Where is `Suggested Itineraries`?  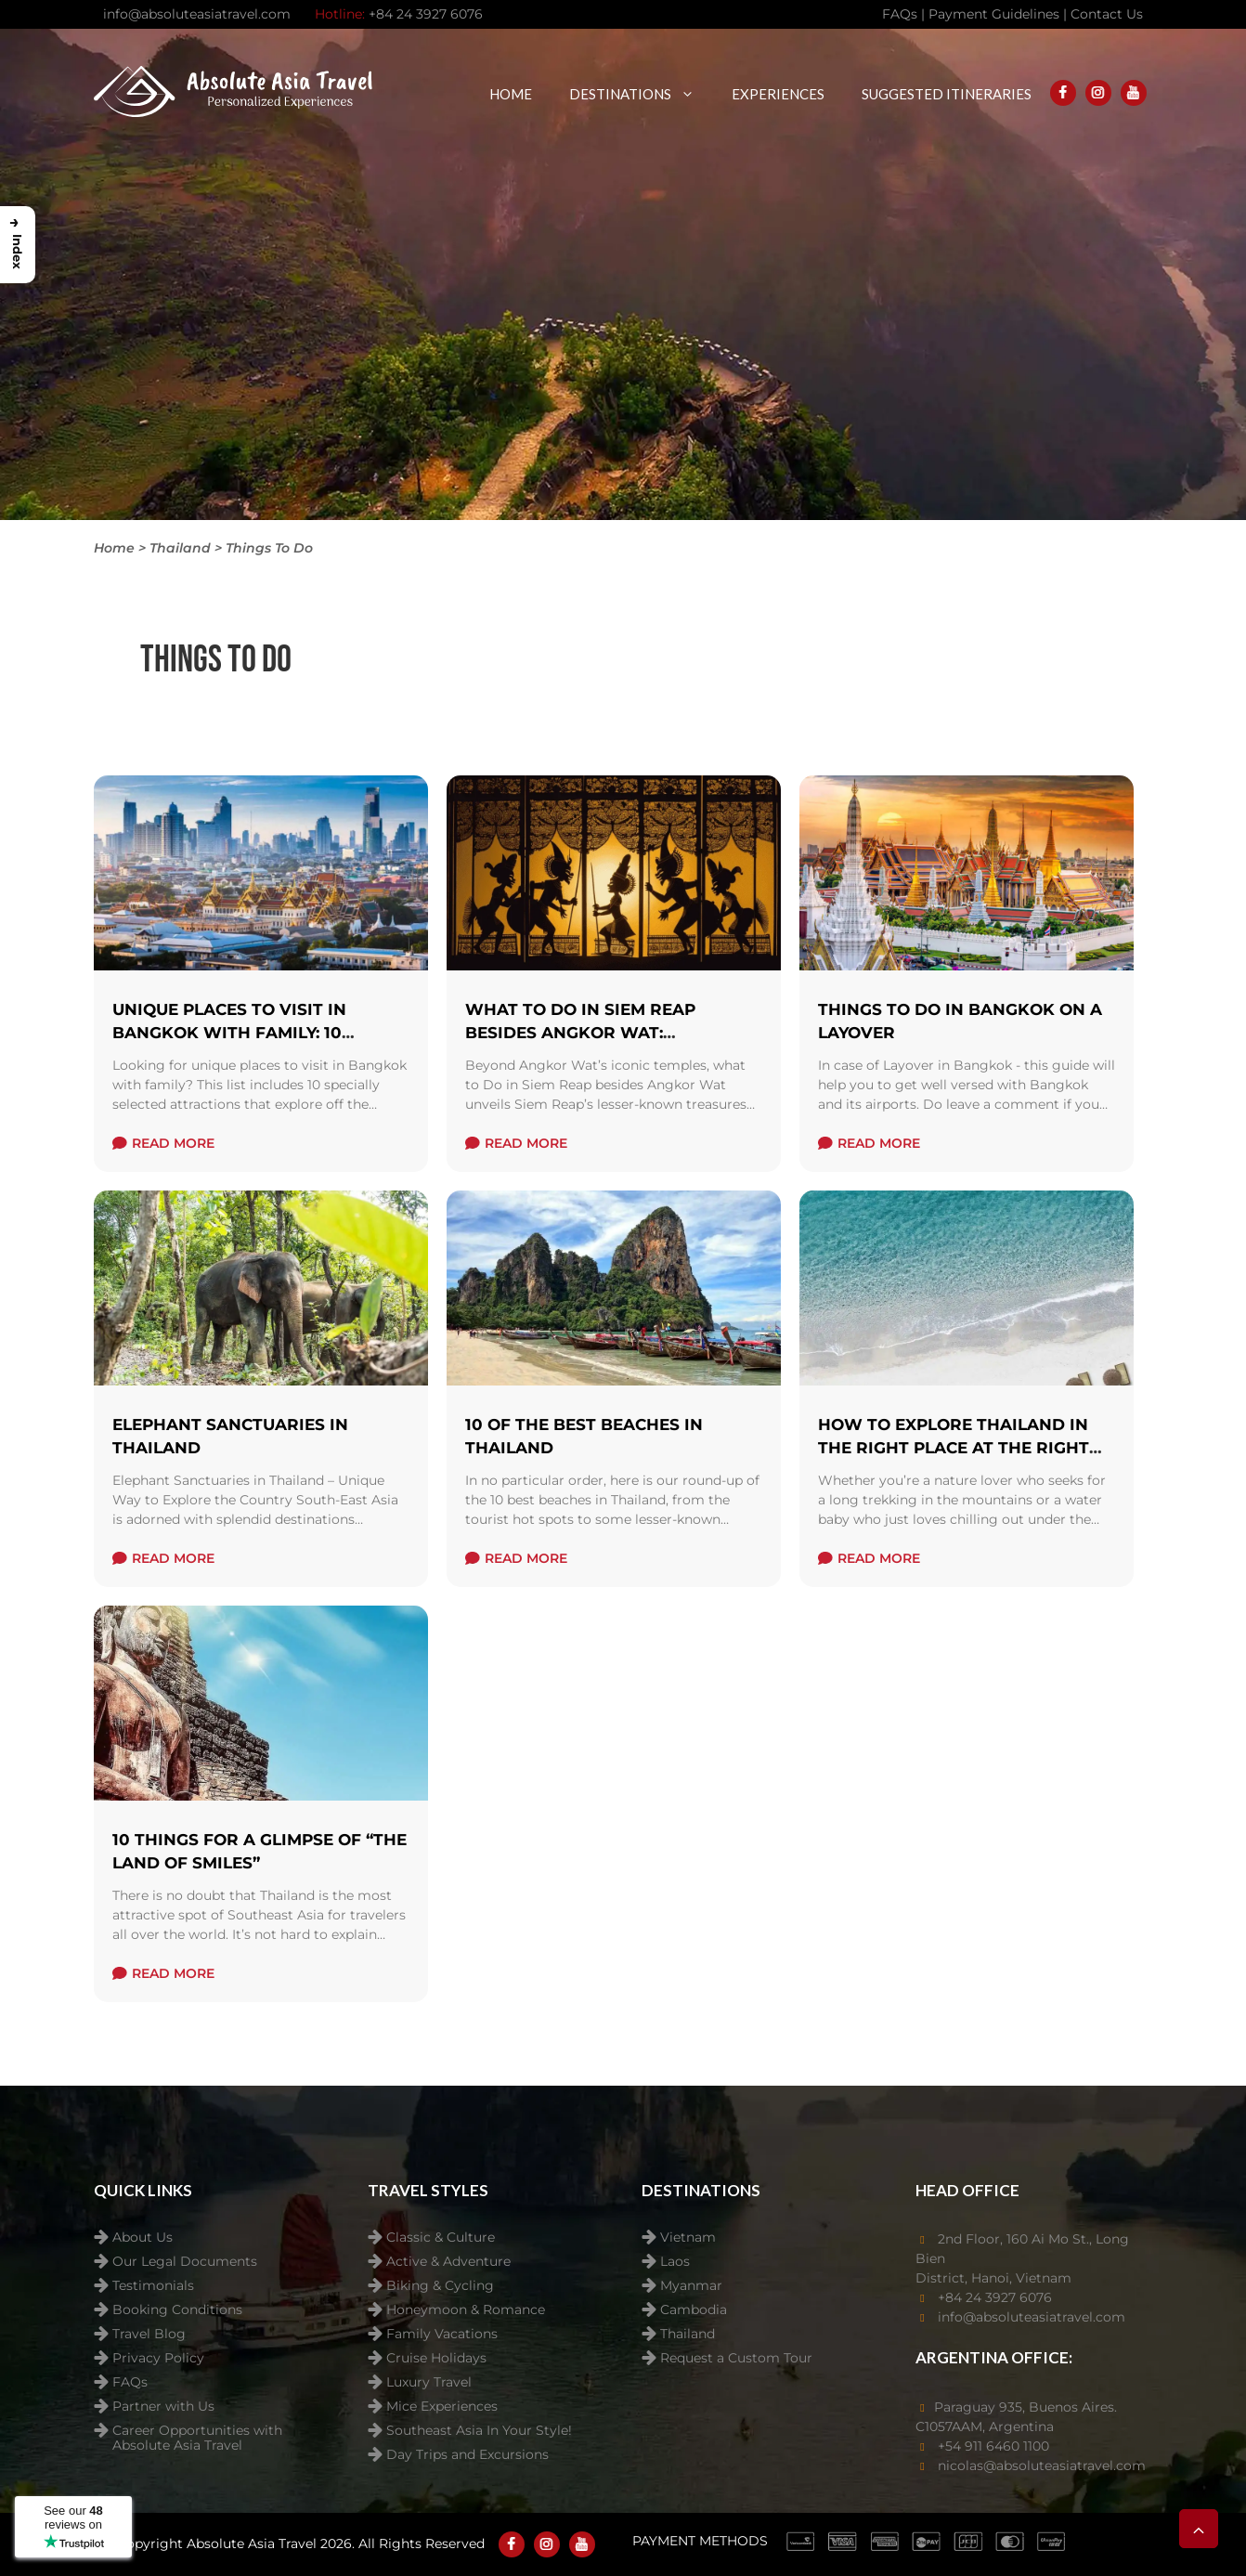 Suggested Itineraries is located at coordinates (947, 93).